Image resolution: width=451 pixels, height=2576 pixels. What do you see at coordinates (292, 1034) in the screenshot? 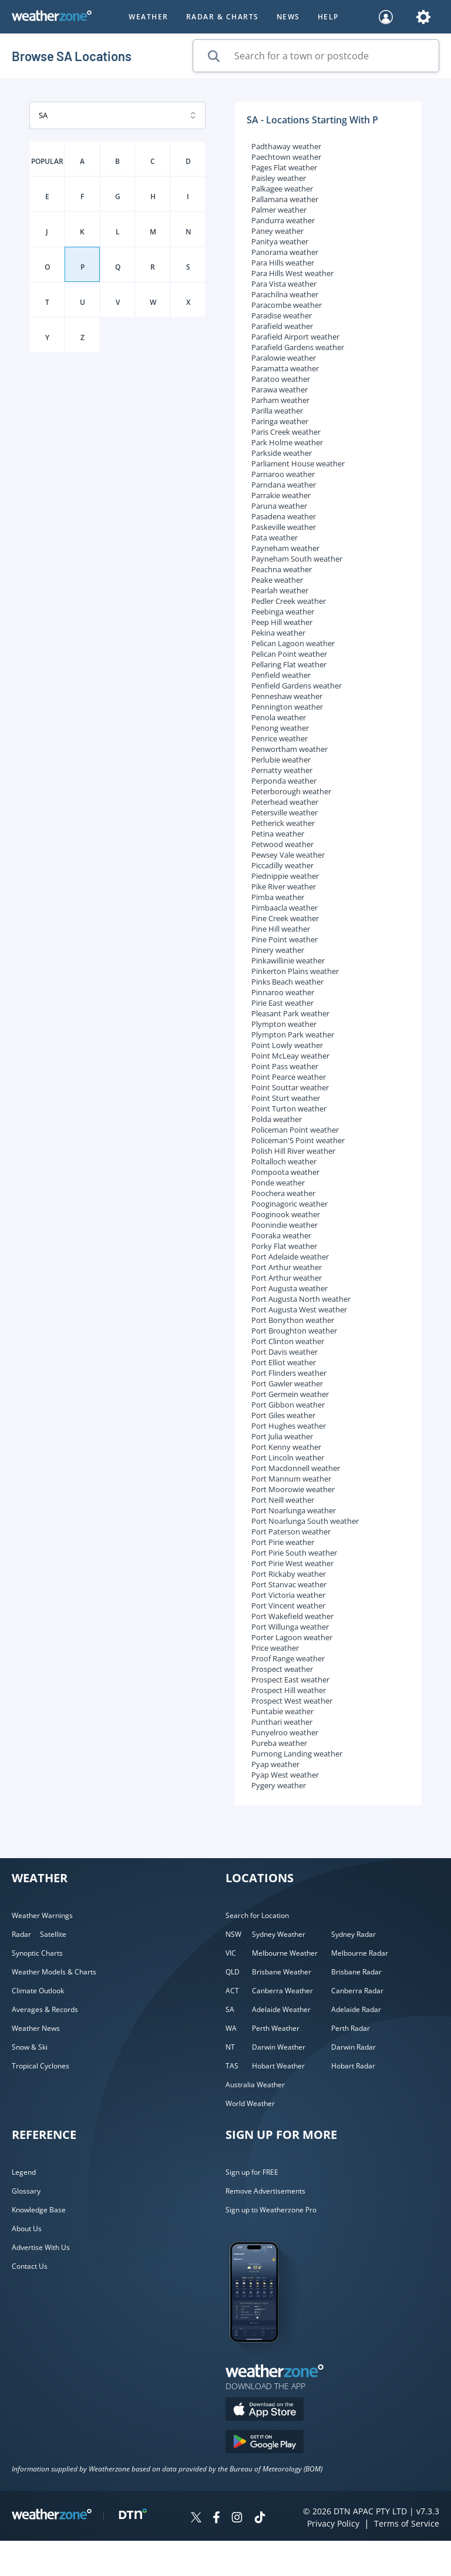
I see `Plympton Park weather` at bounding box center [292, 1034].